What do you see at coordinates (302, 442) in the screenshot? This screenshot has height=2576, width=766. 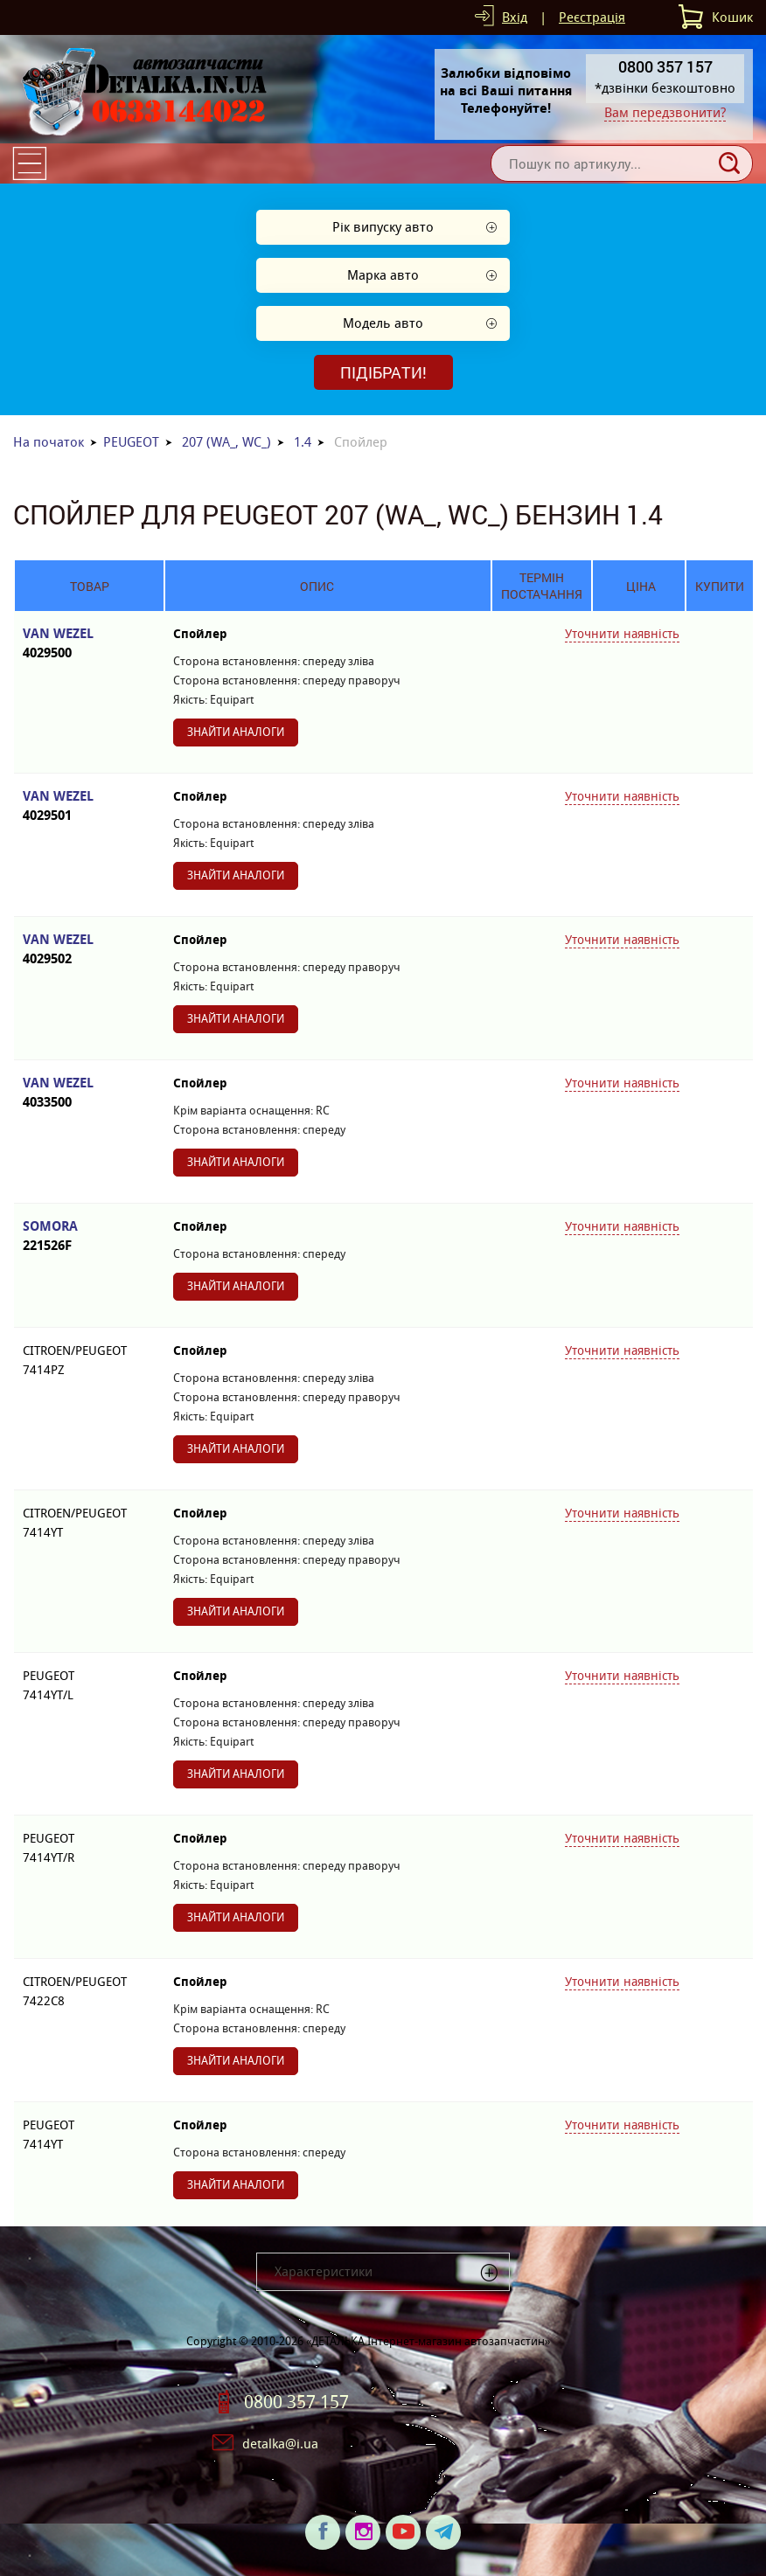 I see `1.4` at bounding box center [302, 442].